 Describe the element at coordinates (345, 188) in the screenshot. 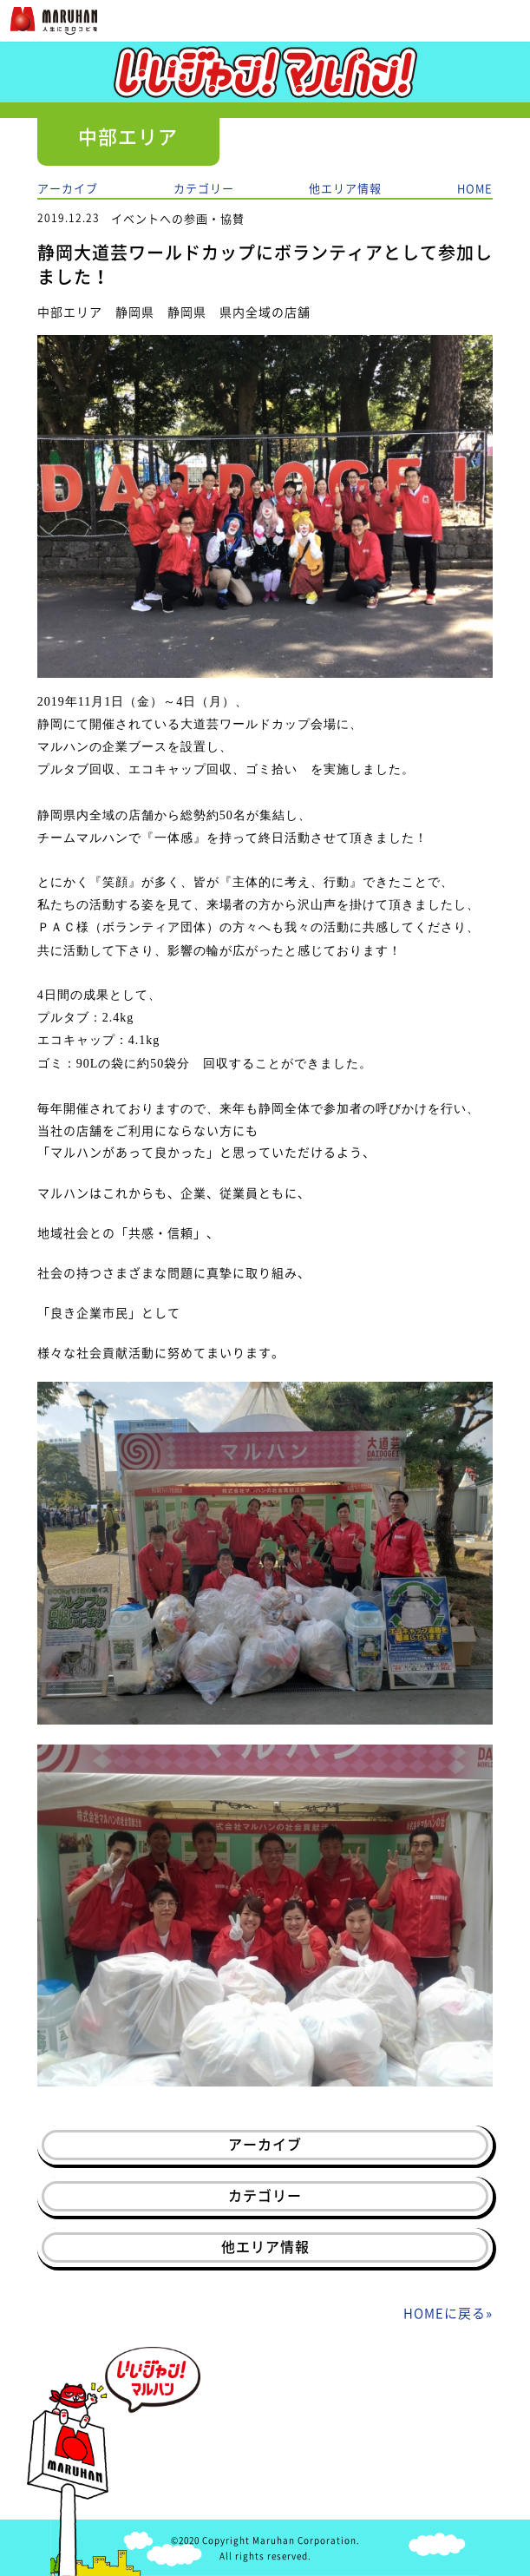

I see `他エリア情報` at that location.